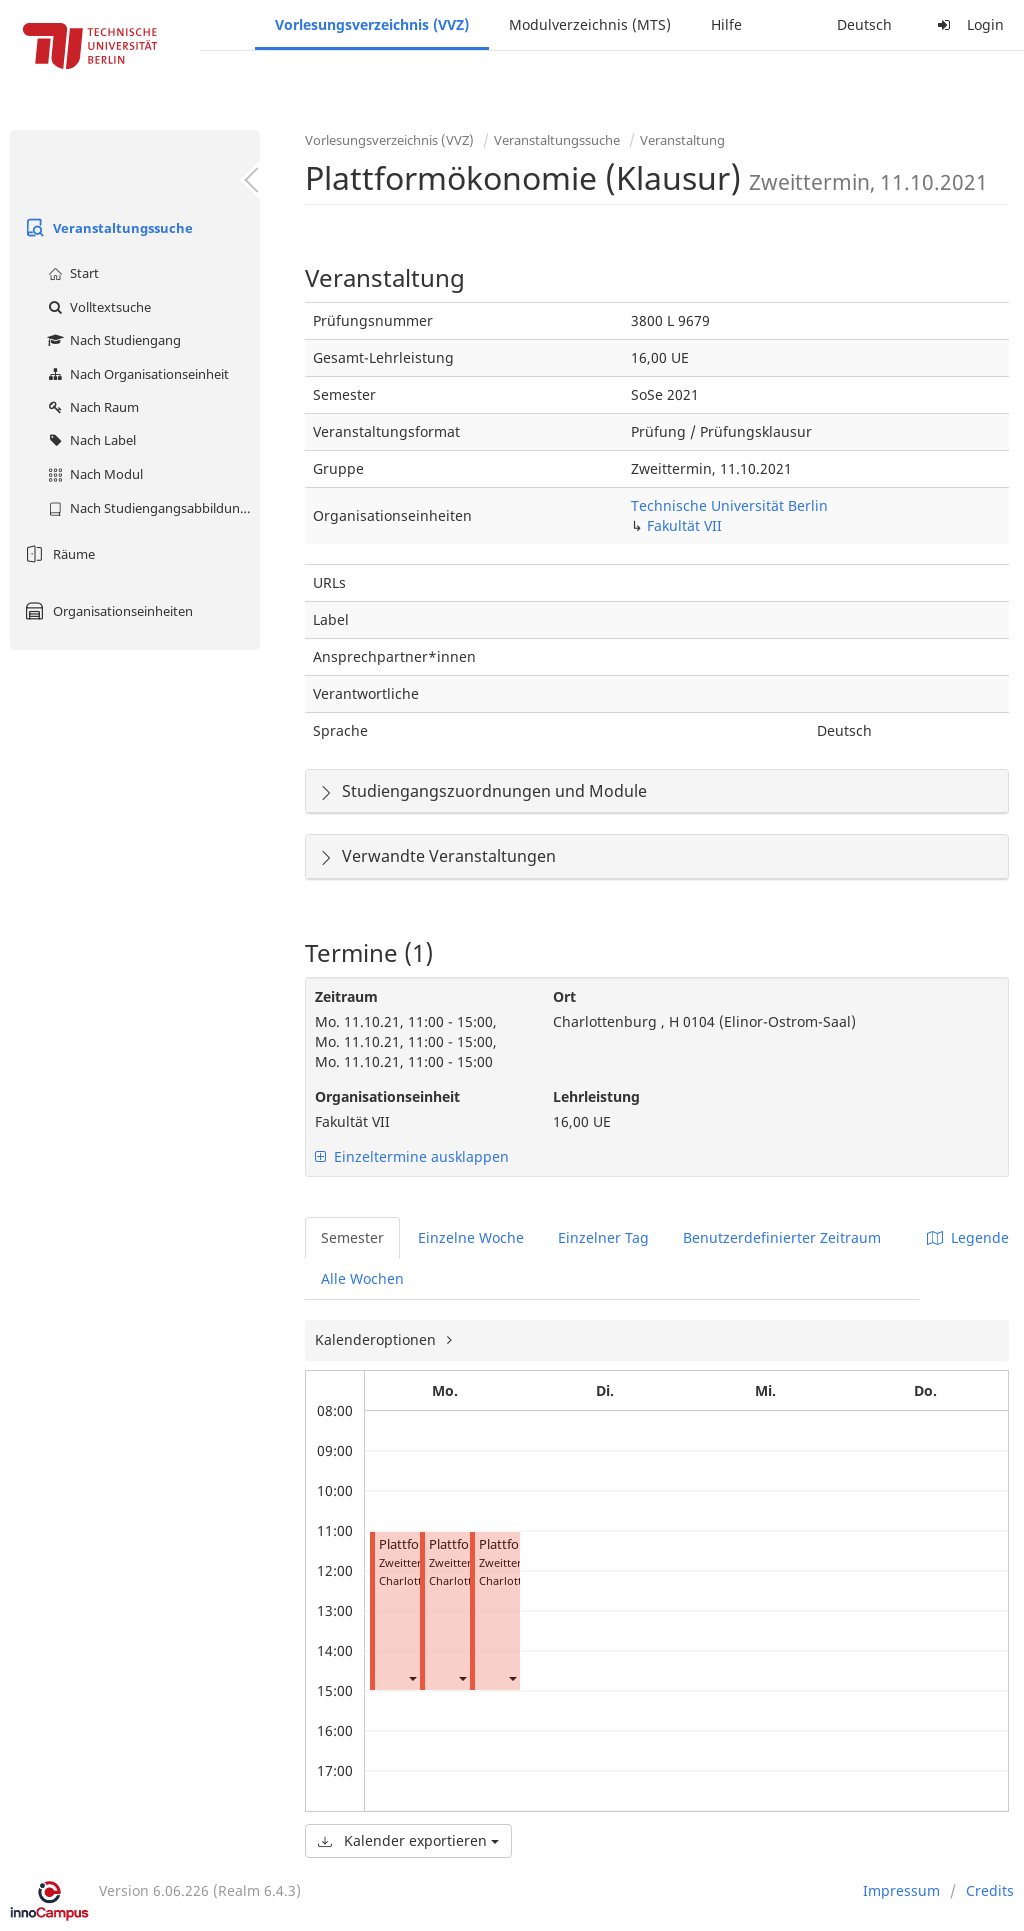  What do you see at coordinates (106, 611) in the screenshot?
I see `Organisationseinheiten` at bounding box center [106, 611].